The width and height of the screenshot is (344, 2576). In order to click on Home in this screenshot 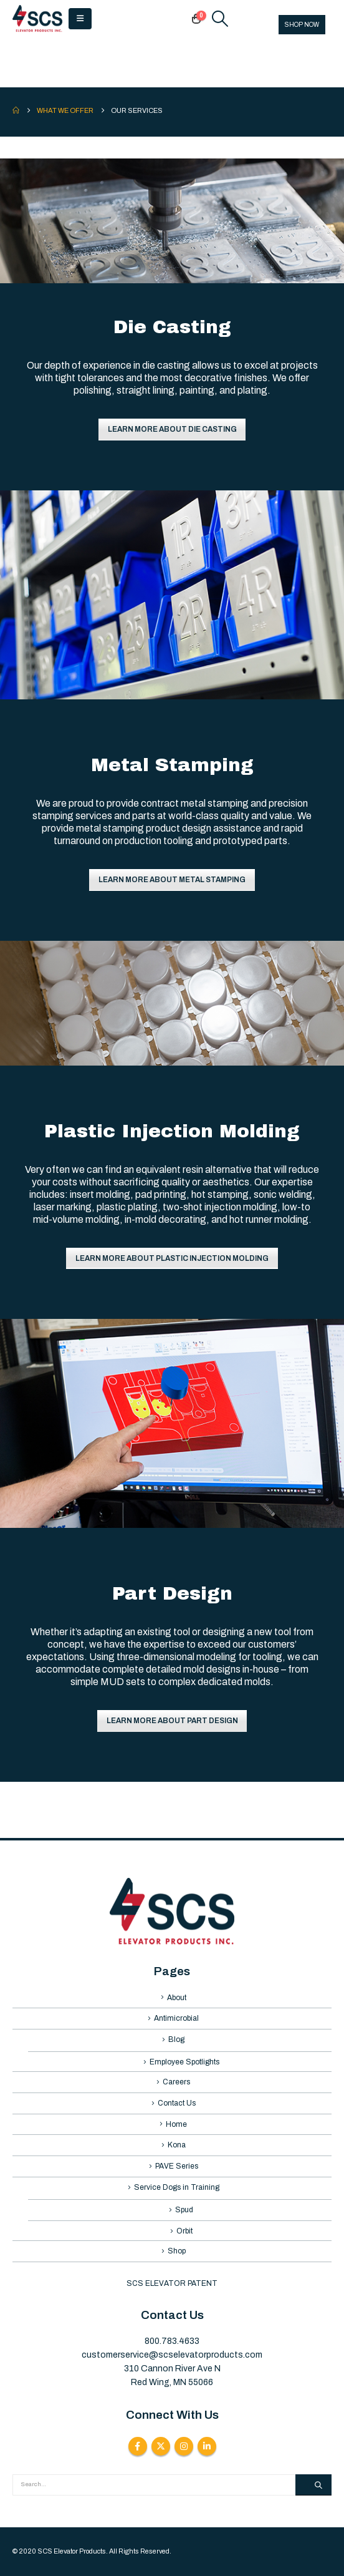, I will do `click(176, 2124)`.